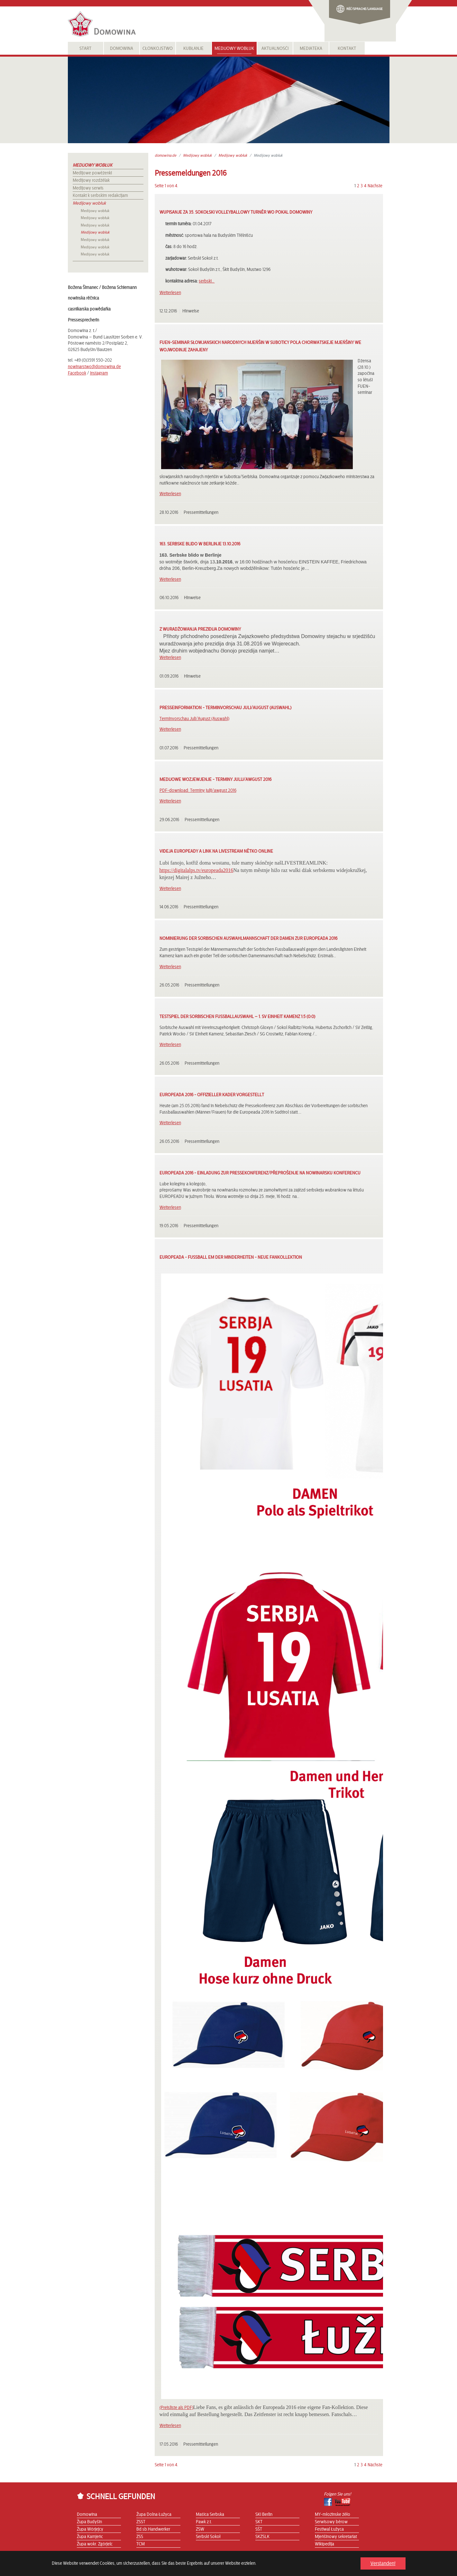 This screenshot has width=457, height=2576. Describe the element at coordinates (139, 2536) in the screenshot. I see `ZSS` at that location.